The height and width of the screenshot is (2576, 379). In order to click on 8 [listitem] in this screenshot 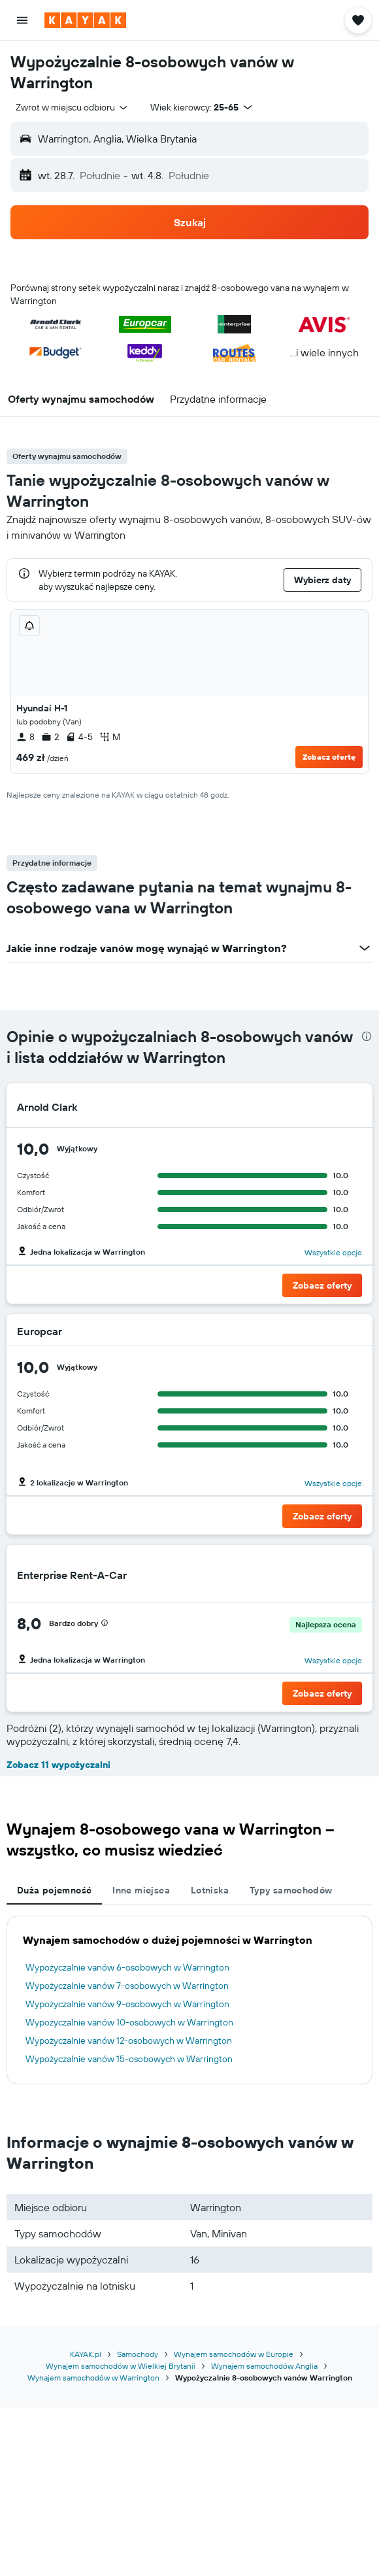, I will do `click(25, 737)`.